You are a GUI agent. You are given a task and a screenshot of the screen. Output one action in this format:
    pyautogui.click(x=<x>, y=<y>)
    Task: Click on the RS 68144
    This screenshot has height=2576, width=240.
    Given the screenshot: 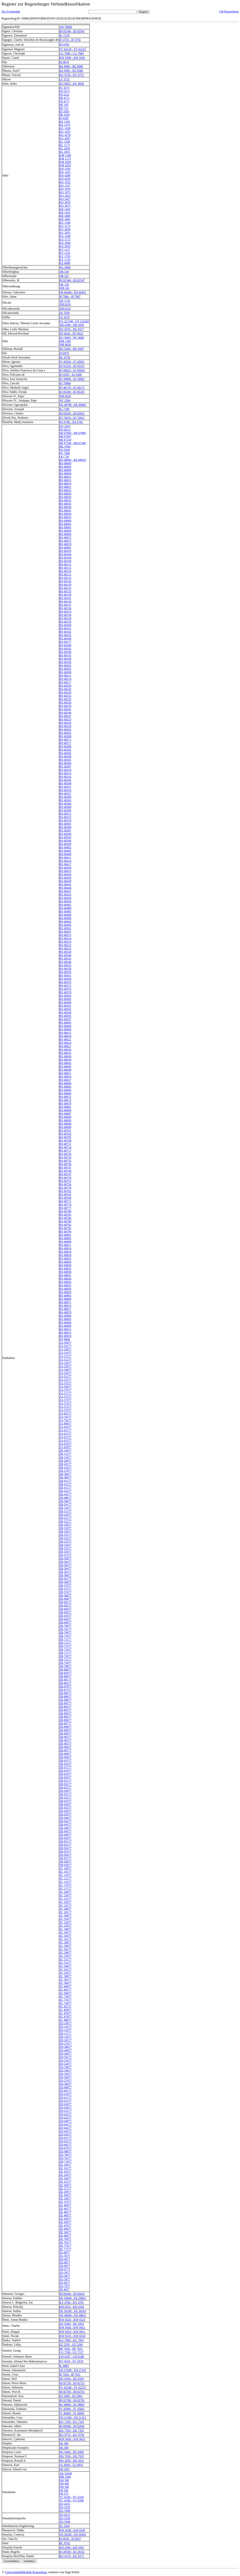 What is the action you would take?
    pyautogui.click(x=65, y=601)
    